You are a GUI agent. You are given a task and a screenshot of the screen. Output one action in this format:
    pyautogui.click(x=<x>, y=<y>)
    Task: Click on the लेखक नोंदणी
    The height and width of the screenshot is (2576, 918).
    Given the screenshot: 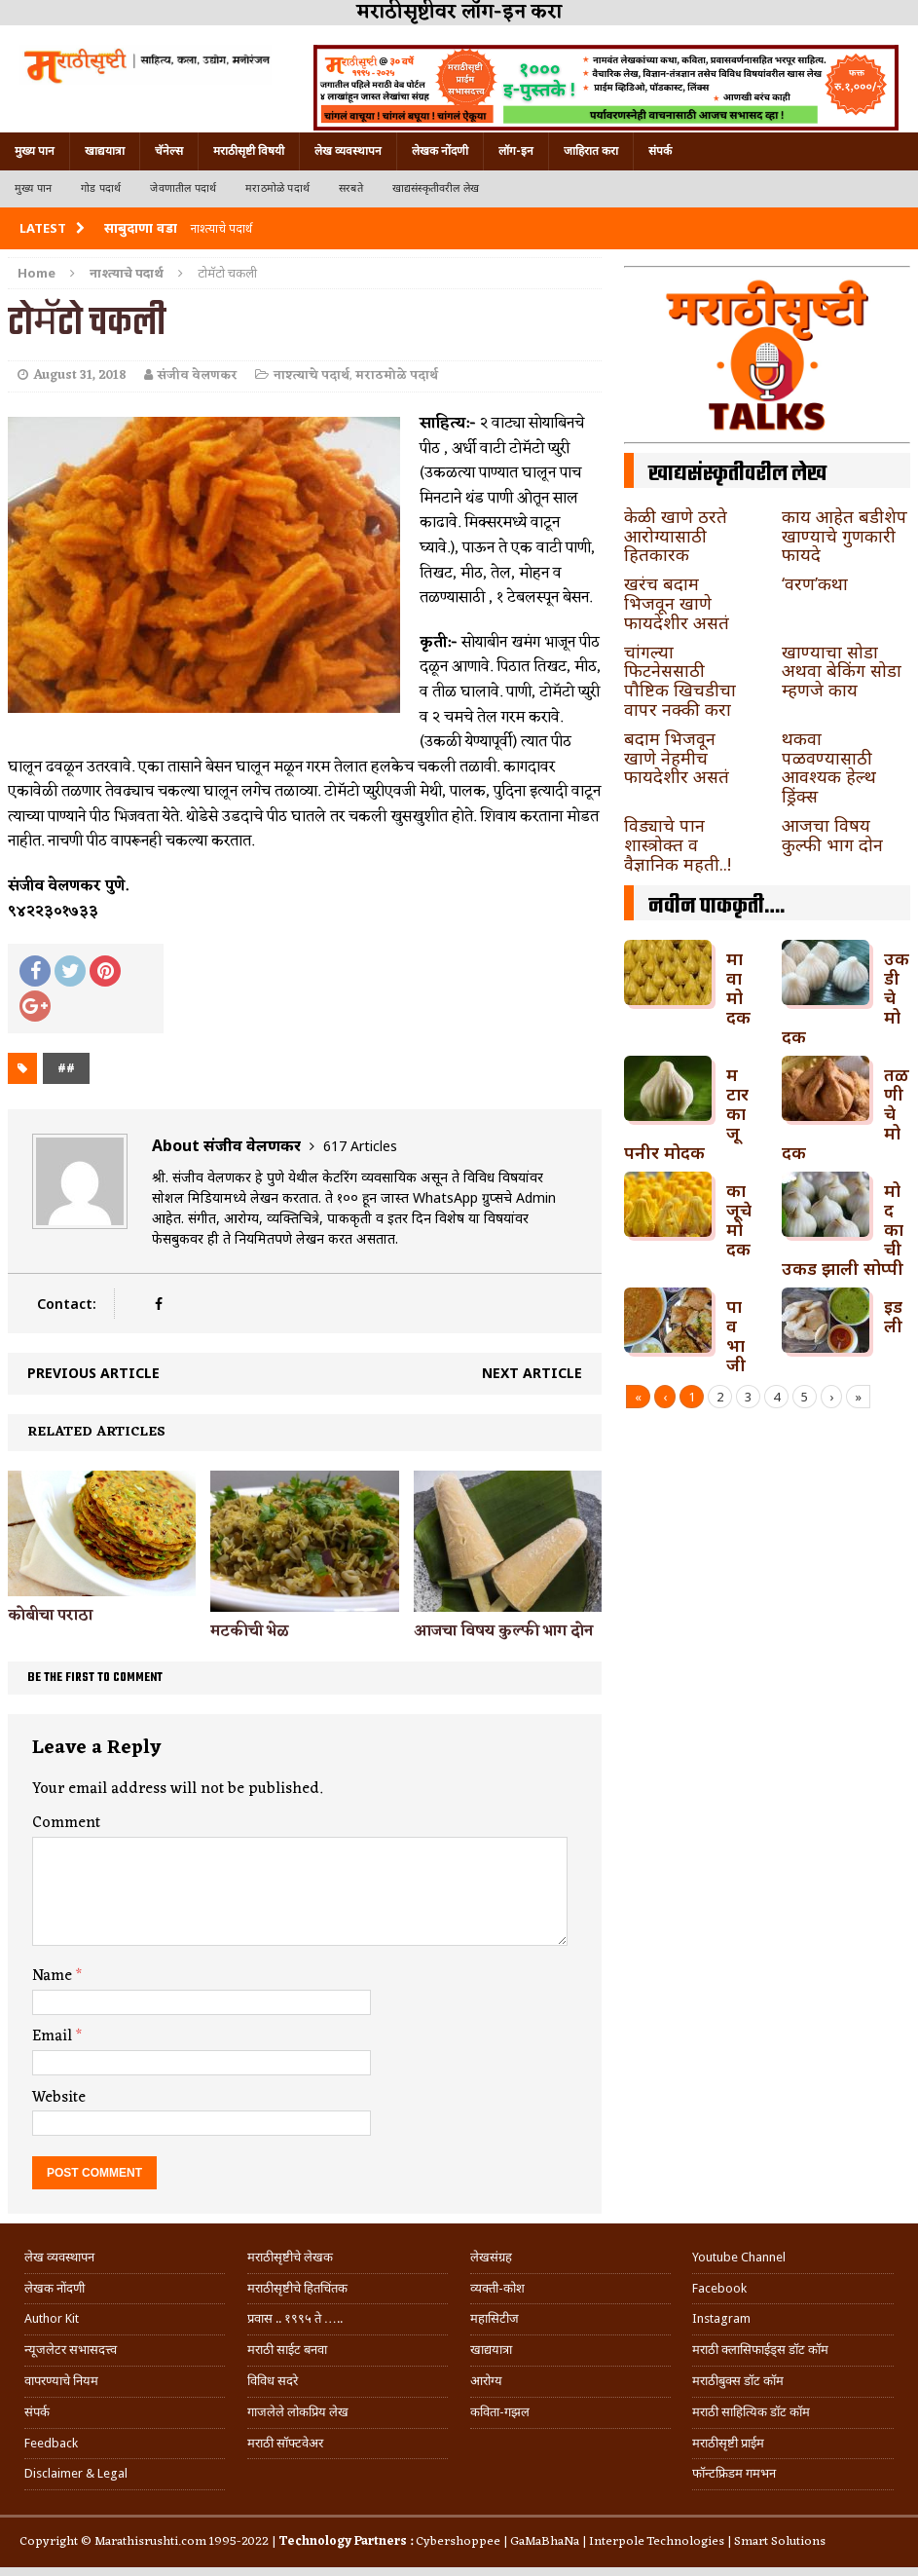 What is the action you would take?
    pyautogui.click(x=440, y=151)
    